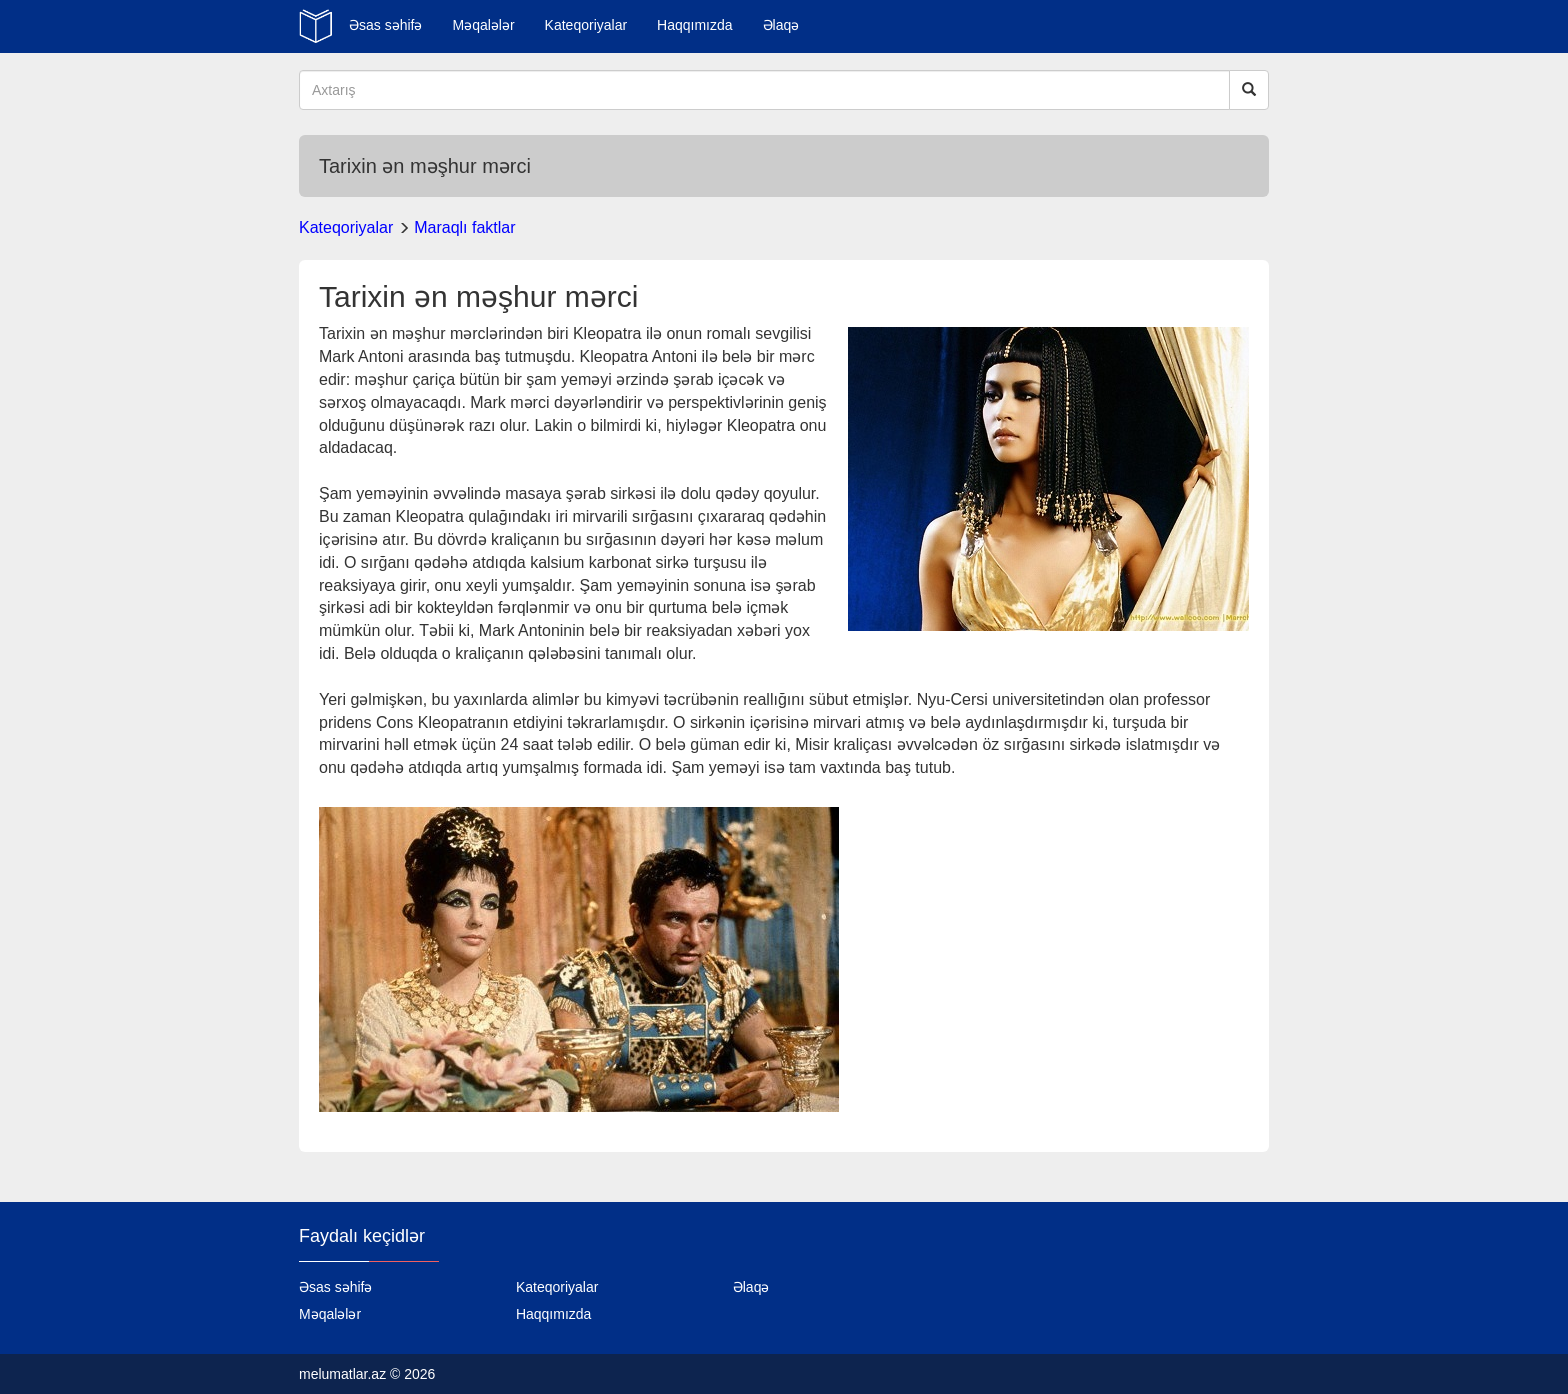  Describe the element at coordinates (586, 25) in the screenshot. I see `Kateqoriyalar` at that location.